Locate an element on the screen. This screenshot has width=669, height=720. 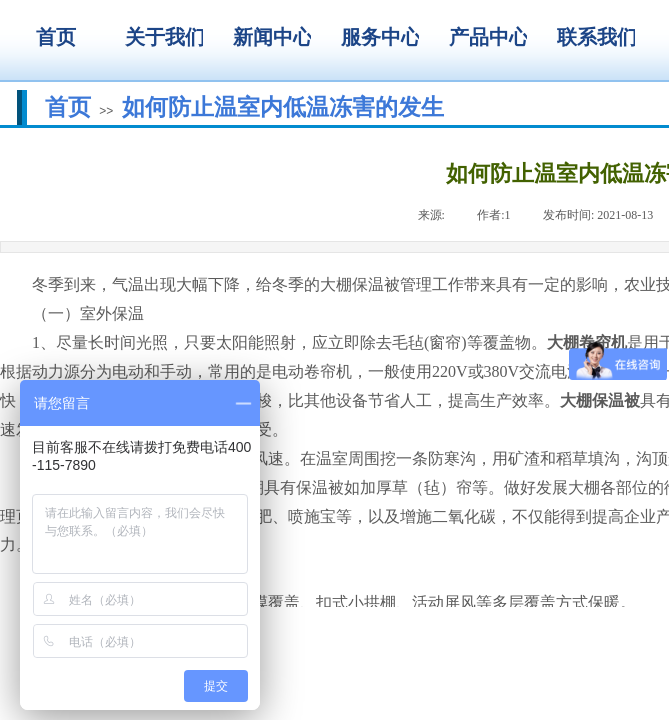
如何防止温室内低温冻害的发生 is located at coordinates (283, 107).